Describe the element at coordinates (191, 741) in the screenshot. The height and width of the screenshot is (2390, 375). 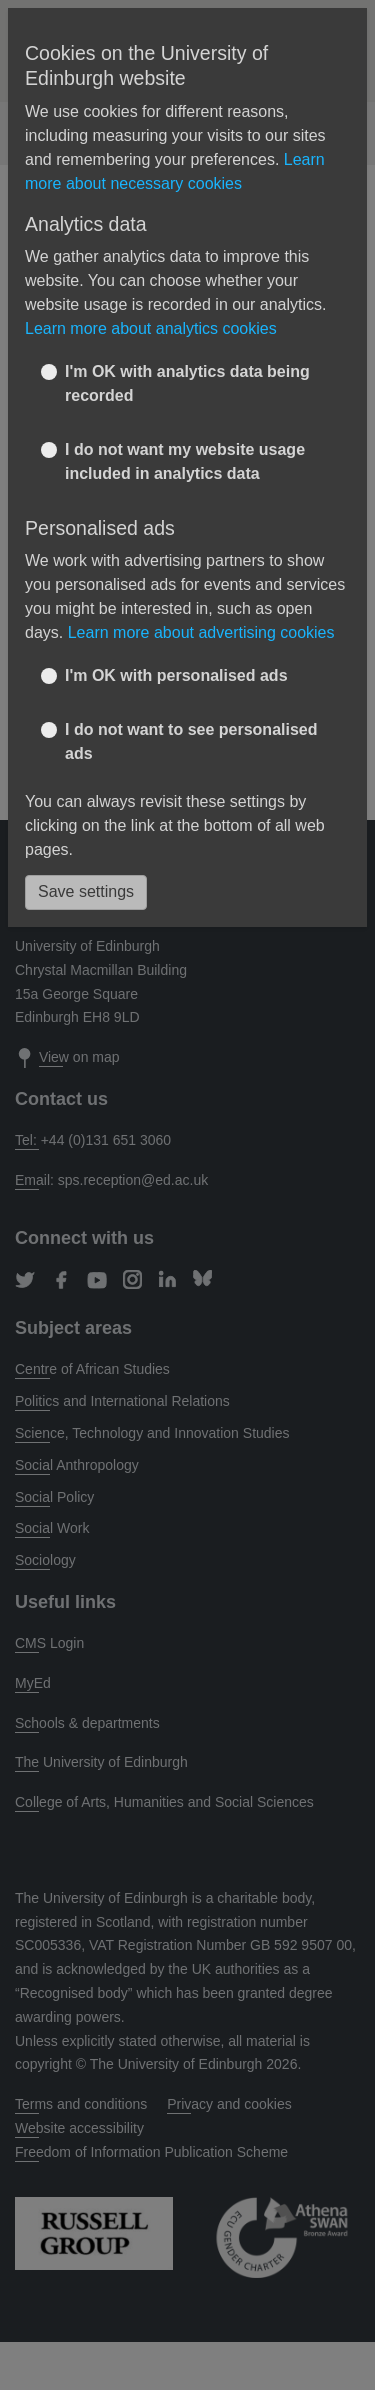
I see `I do not want to see personalised ads` at that location.